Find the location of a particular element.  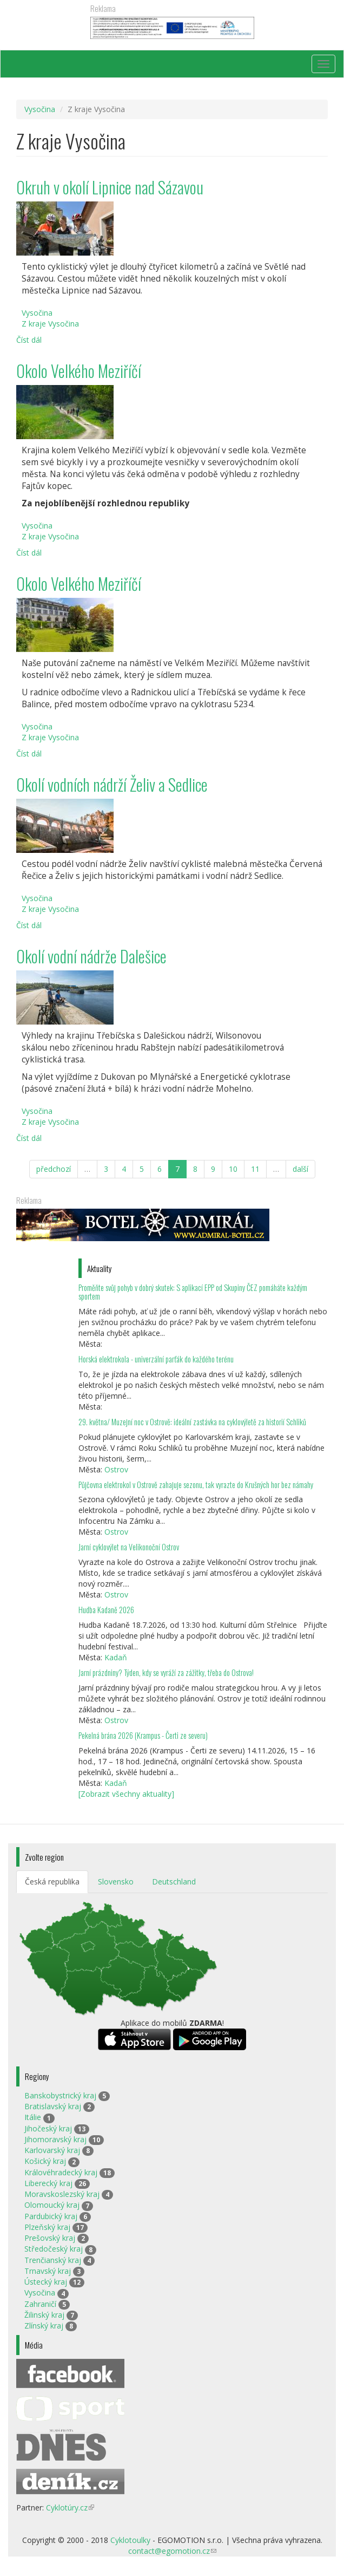

Proměňte svůj pohyb v dobrý skutek: S aplikací EPP od Skupiny ČEZ pomáháte každým sportem is located at coordinates (192, 1292).